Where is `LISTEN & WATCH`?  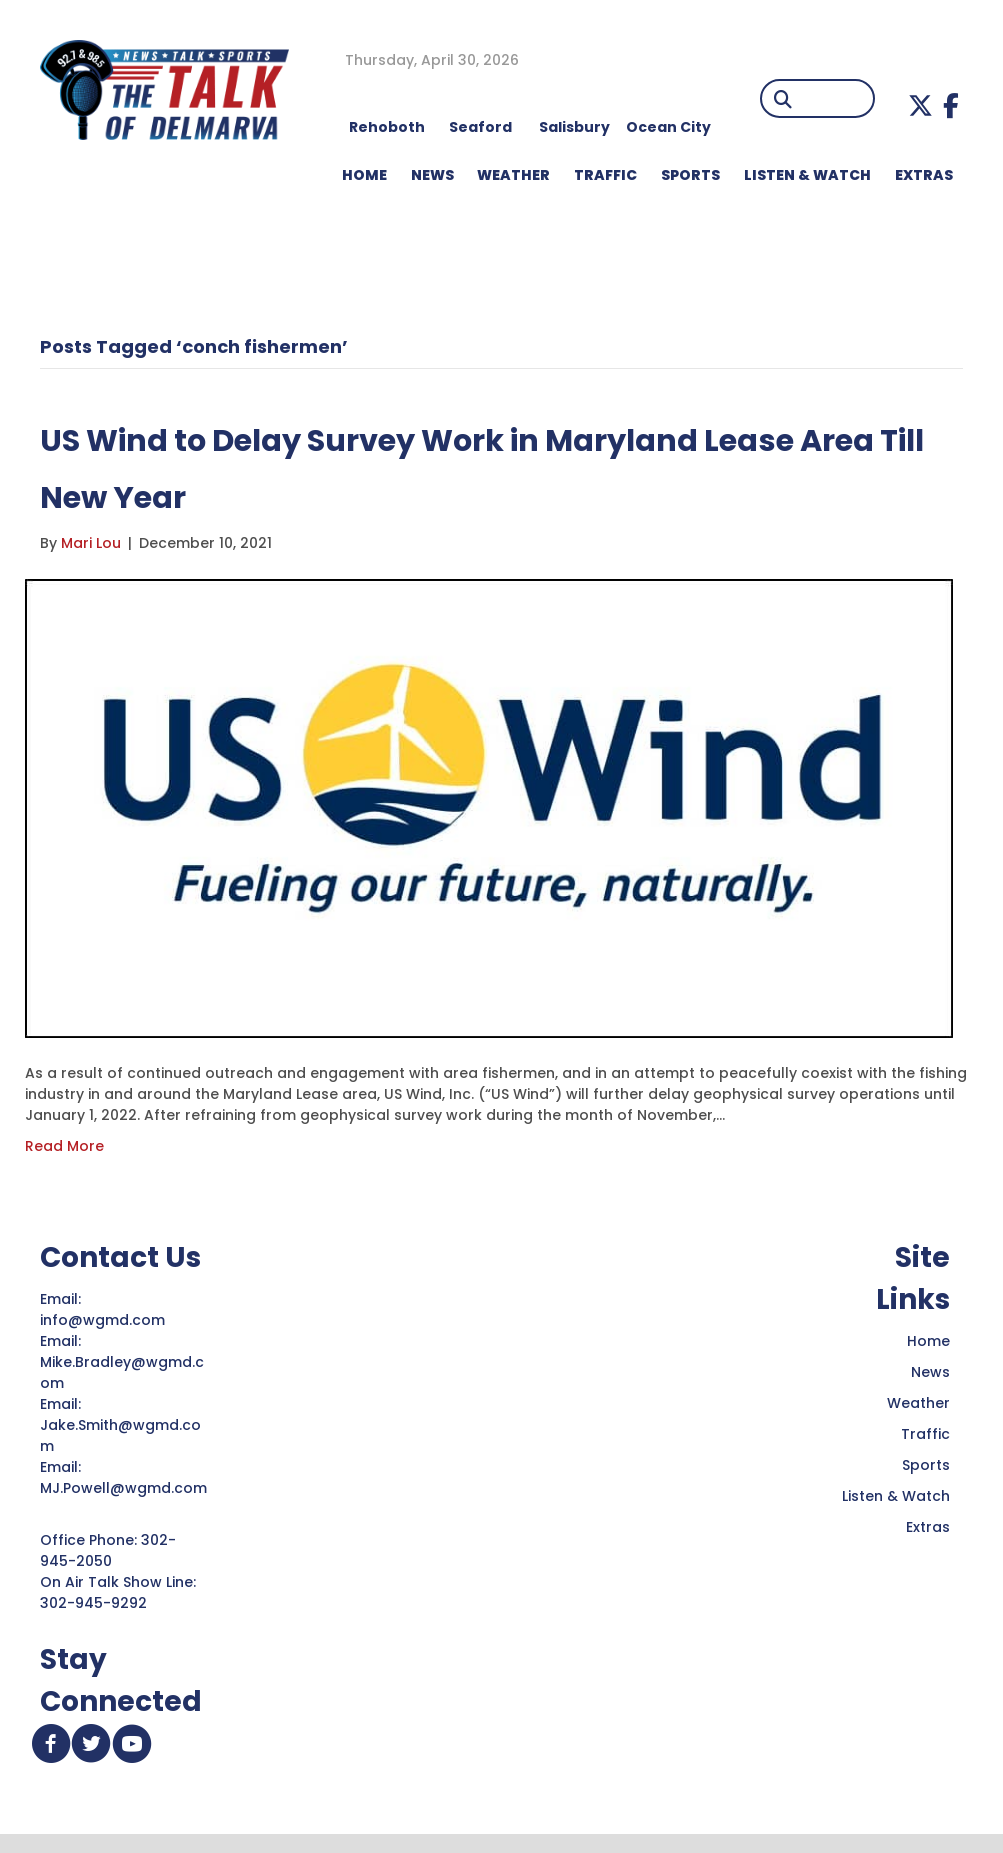
LISTEN & WATCH is located at coordinates (807, 175).